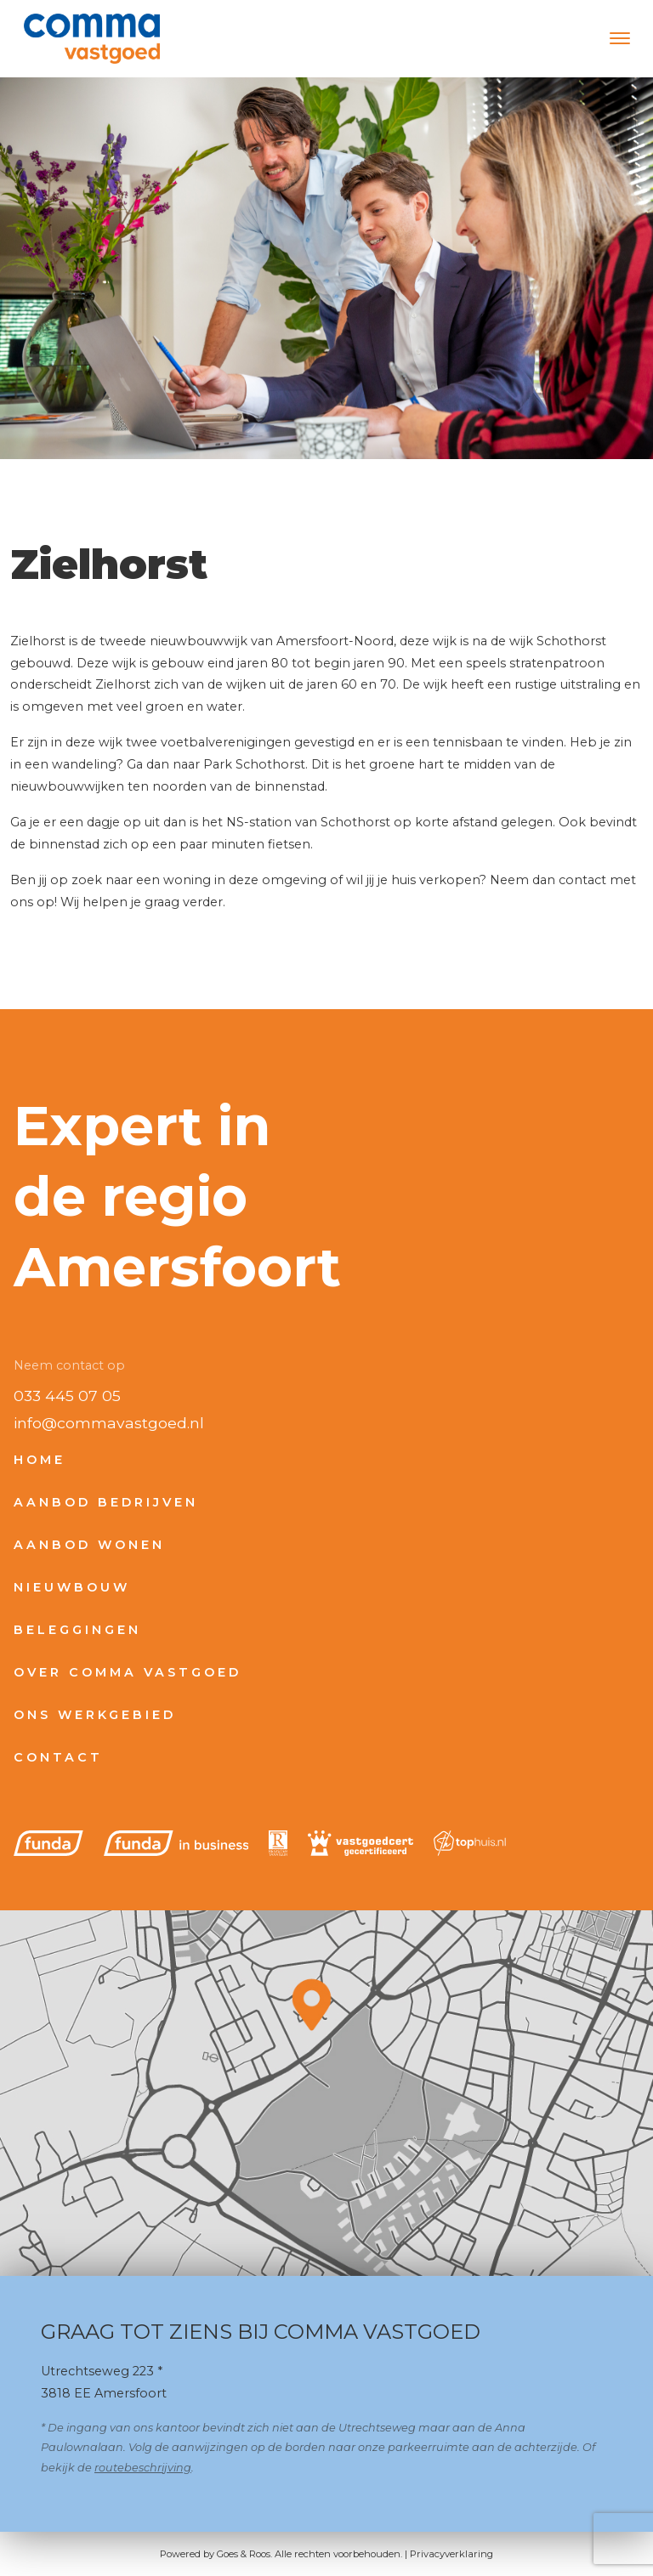  I want to click on info@commavastgoed.nl, so click(109, 1423).